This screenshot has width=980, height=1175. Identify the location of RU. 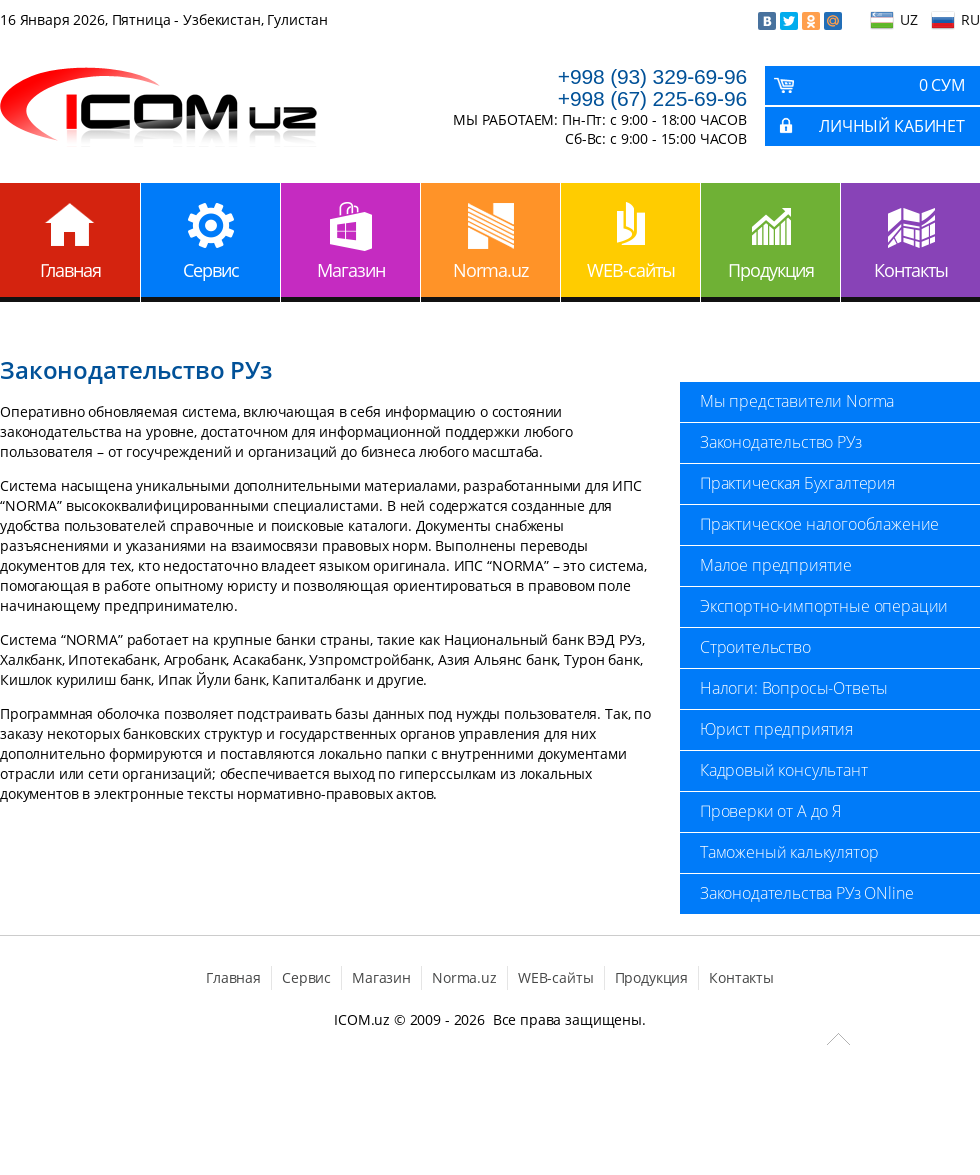
(970, 19).